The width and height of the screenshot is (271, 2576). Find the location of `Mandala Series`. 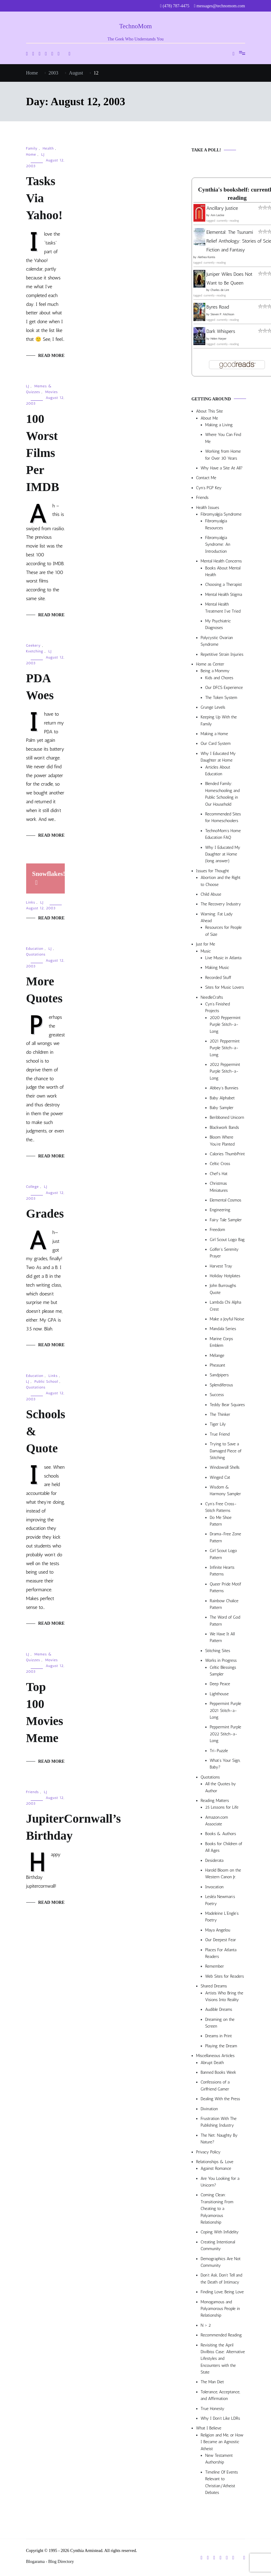

Mandala Series is located at coordinates (223, 1328).